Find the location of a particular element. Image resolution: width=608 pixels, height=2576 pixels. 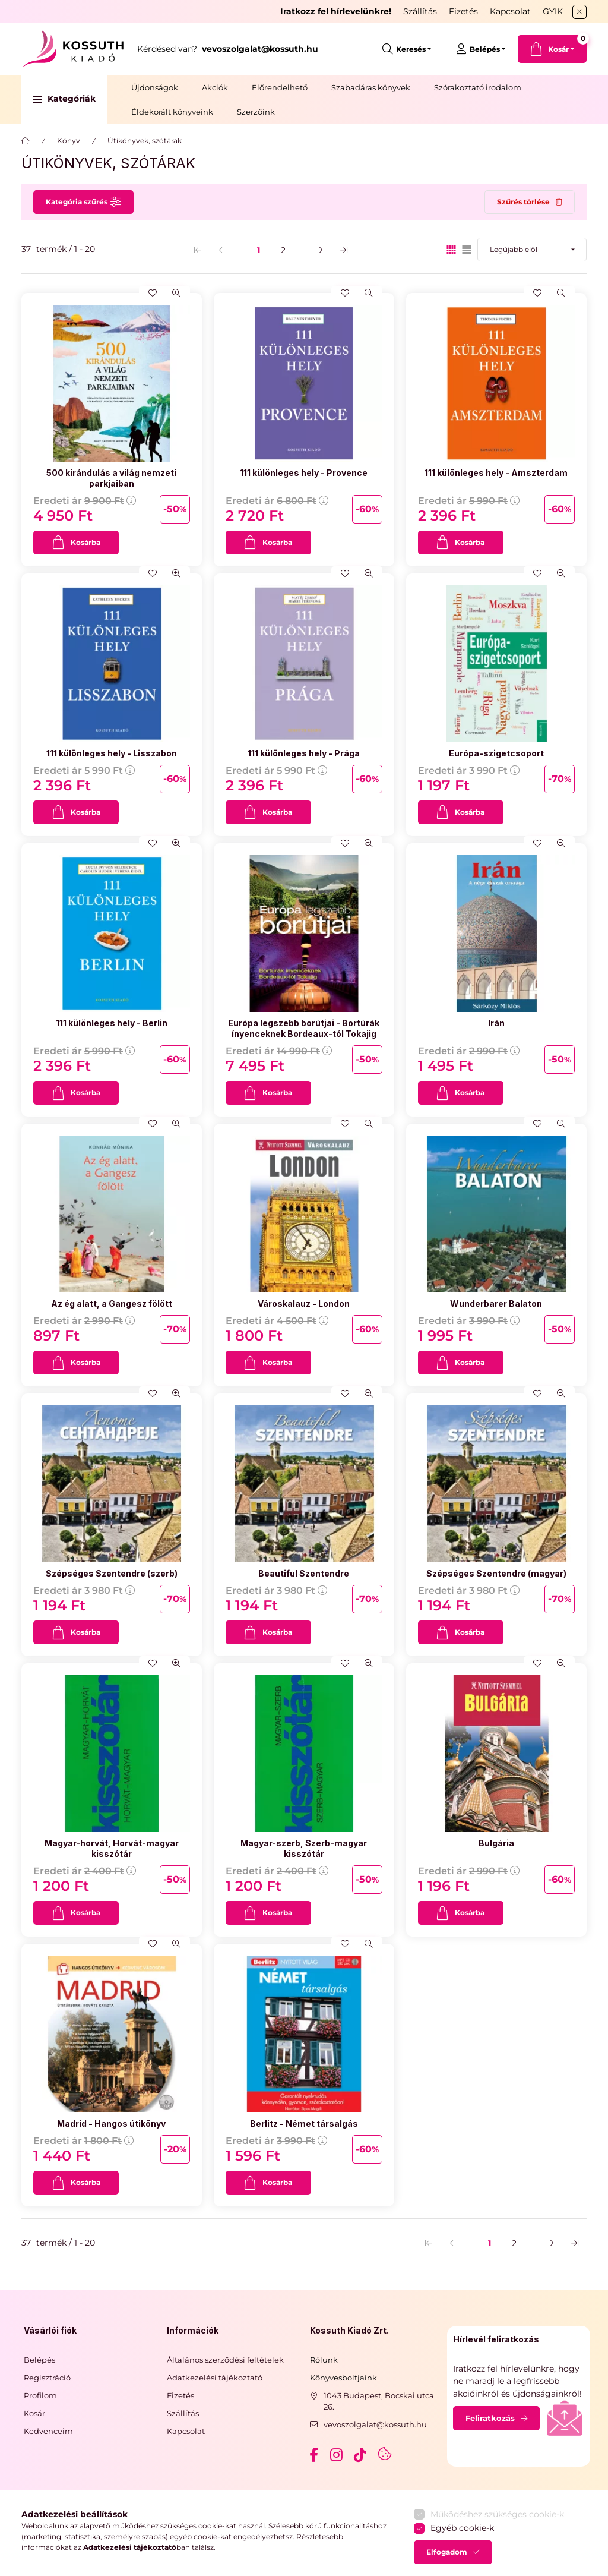

Regisztráció is located at coordinates (47, 2377).